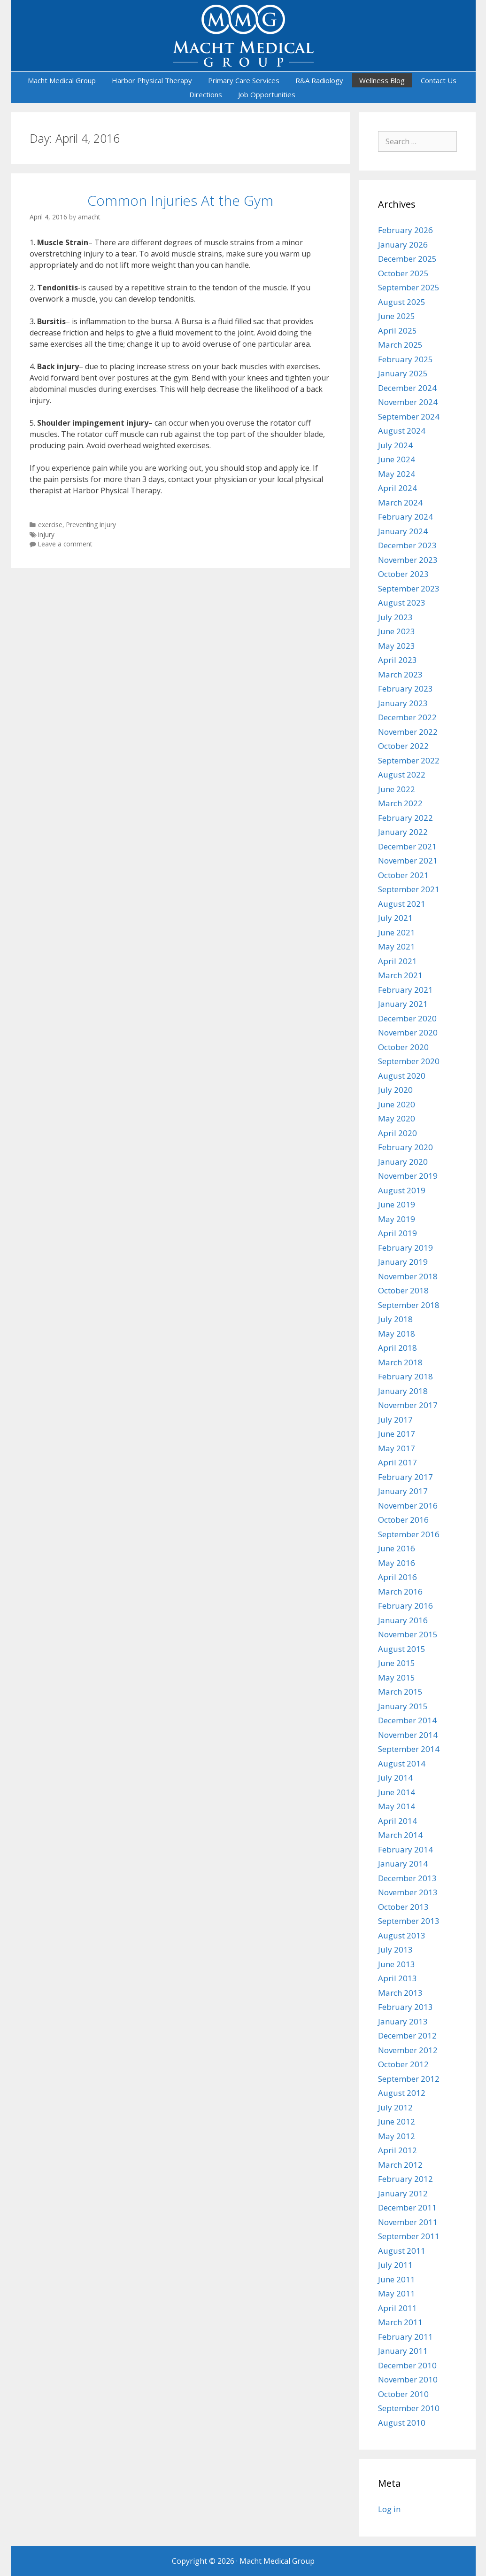 The image size is (486, 2576). What do you see at coordinates (403, 2394) in the screenshot?
I see `October 2010` at bounding box center [403, 2394].